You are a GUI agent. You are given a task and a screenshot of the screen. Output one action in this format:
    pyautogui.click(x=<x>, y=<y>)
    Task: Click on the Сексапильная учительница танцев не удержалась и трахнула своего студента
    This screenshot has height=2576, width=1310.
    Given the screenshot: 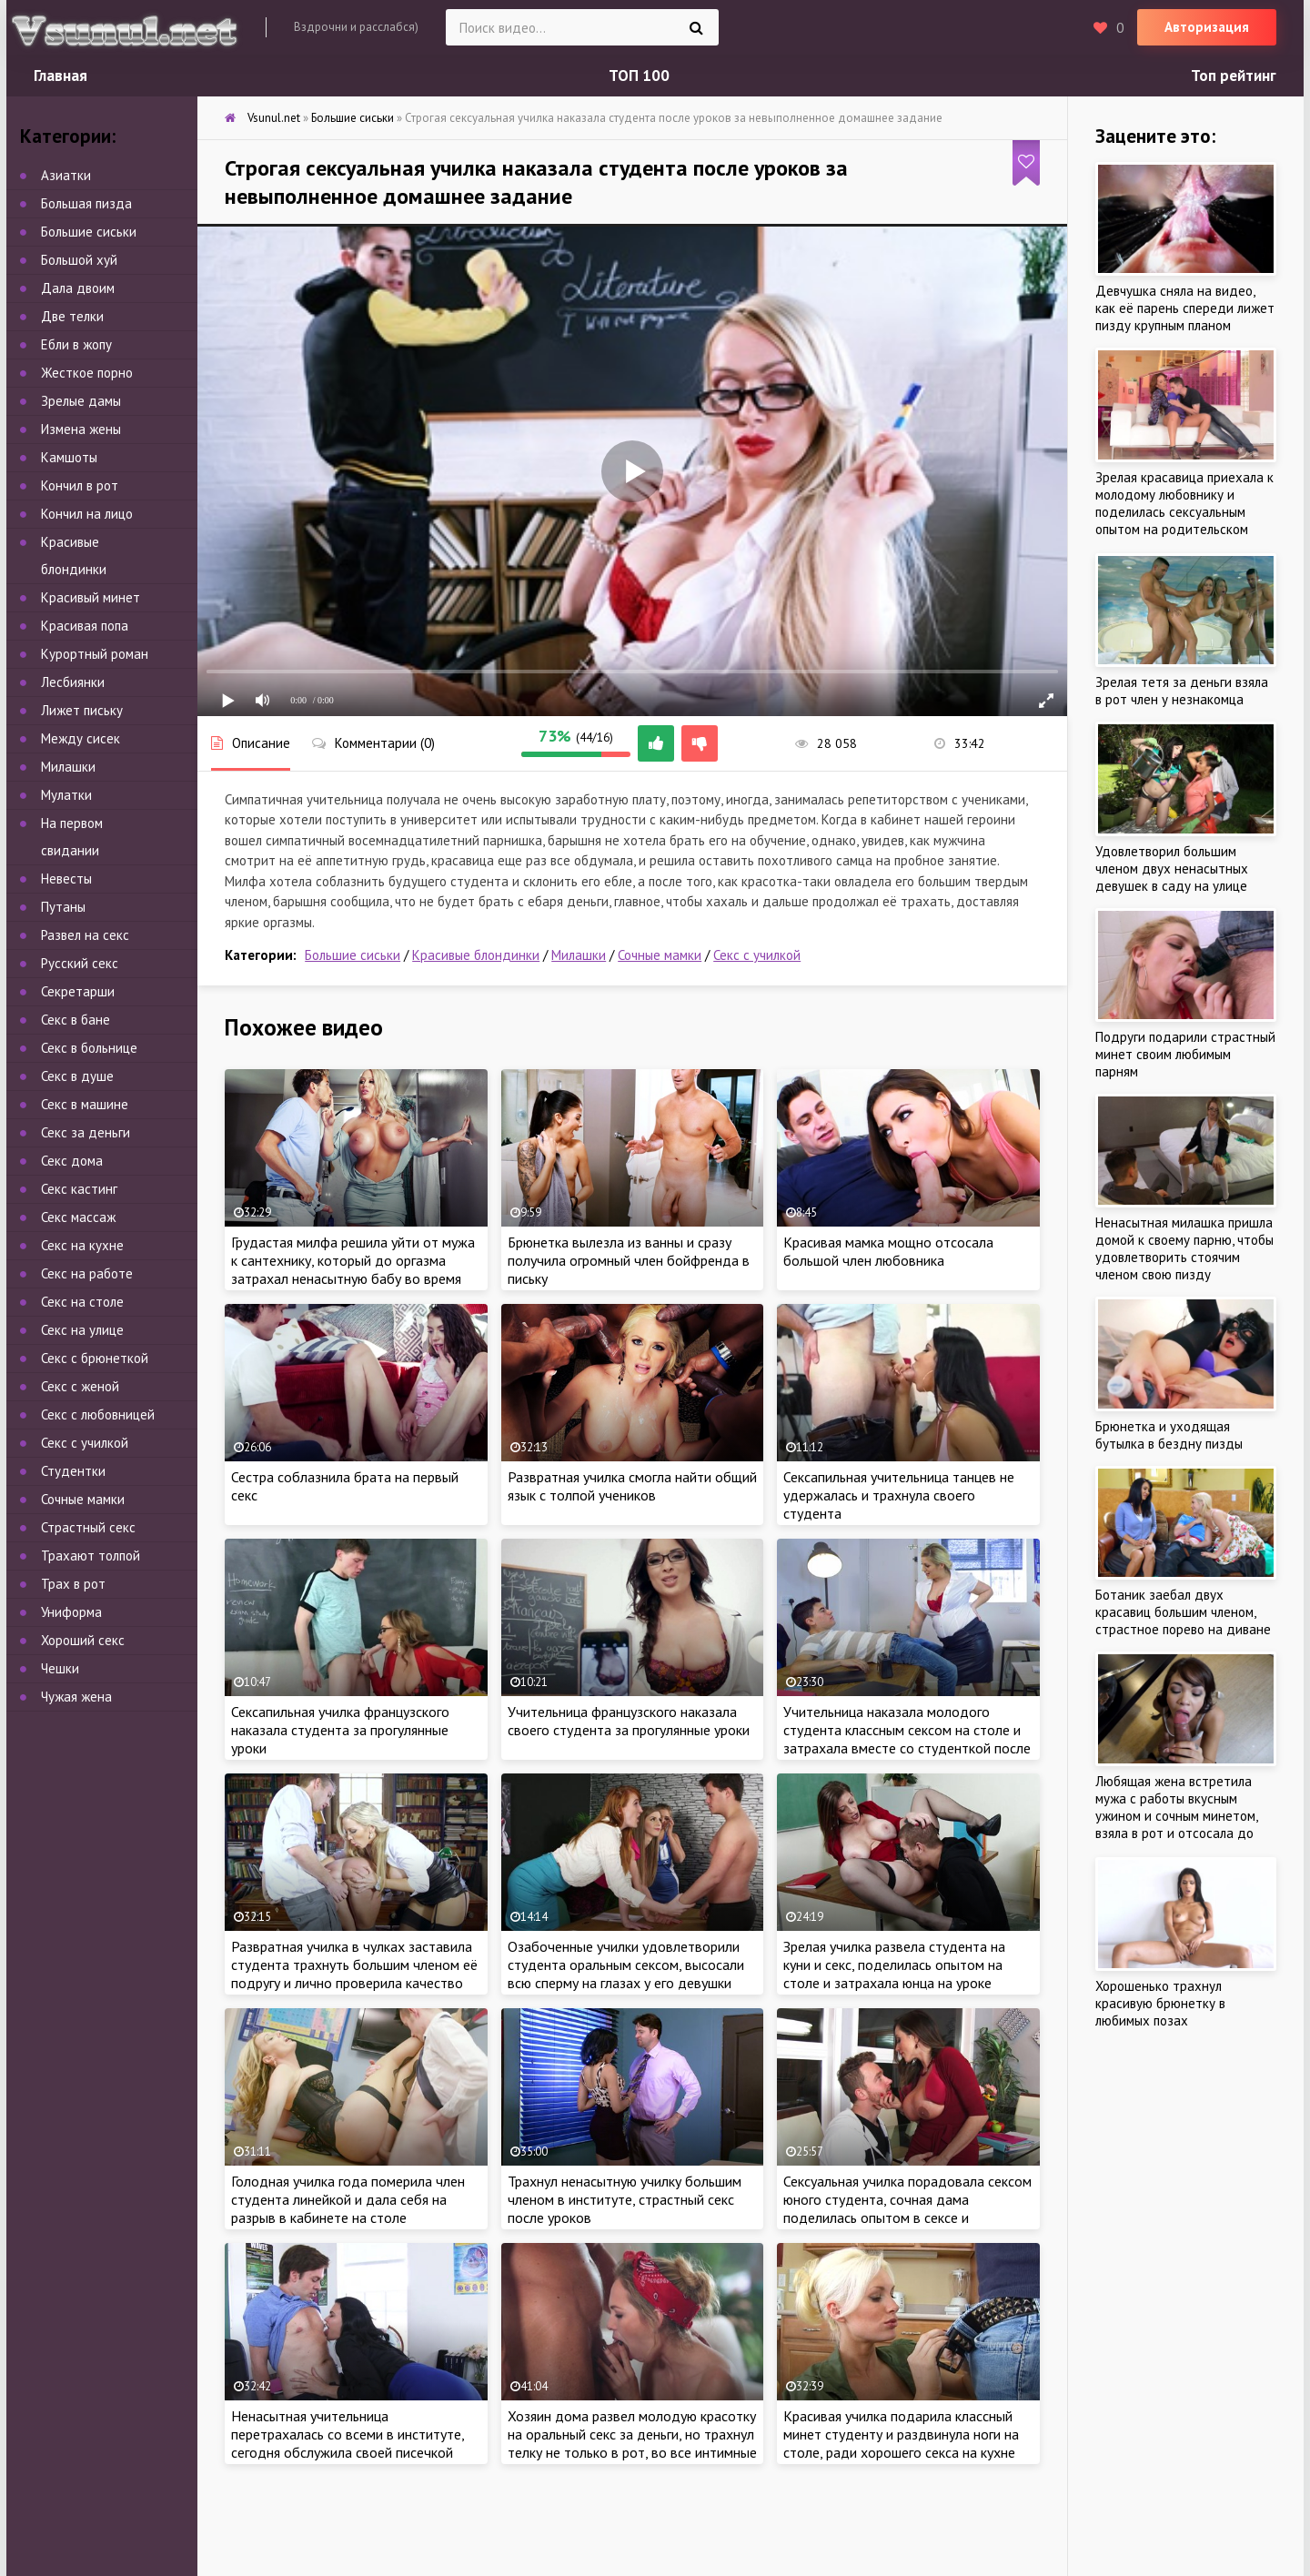 What is the action you would take?
    pyautogui.click(x=898, y=1495)
    